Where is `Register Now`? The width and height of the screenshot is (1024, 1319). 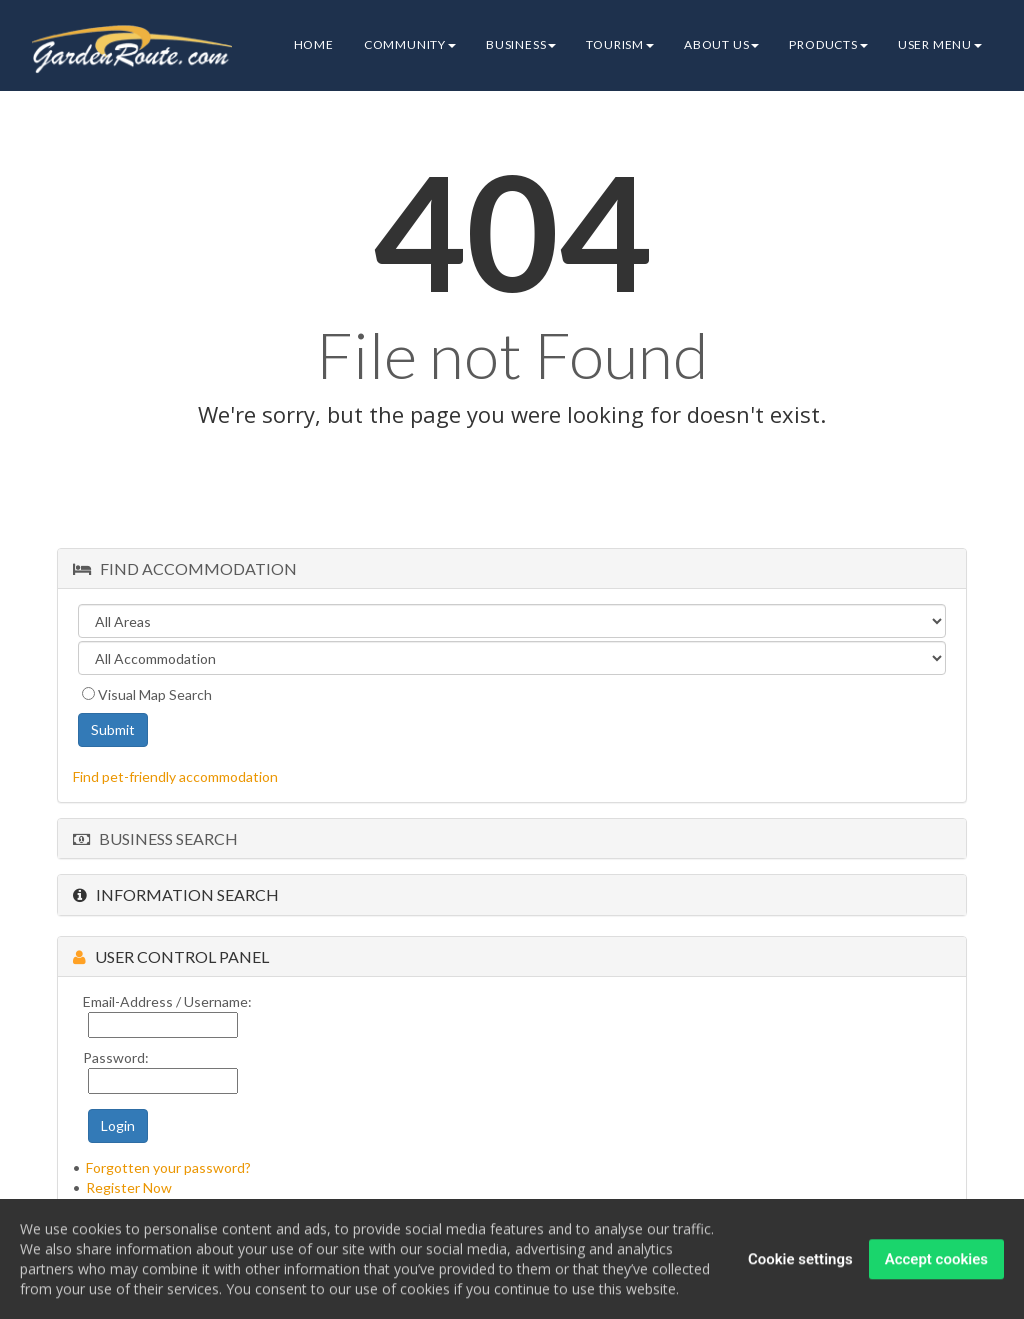
Register Now is located at coordinates (129, 1187).